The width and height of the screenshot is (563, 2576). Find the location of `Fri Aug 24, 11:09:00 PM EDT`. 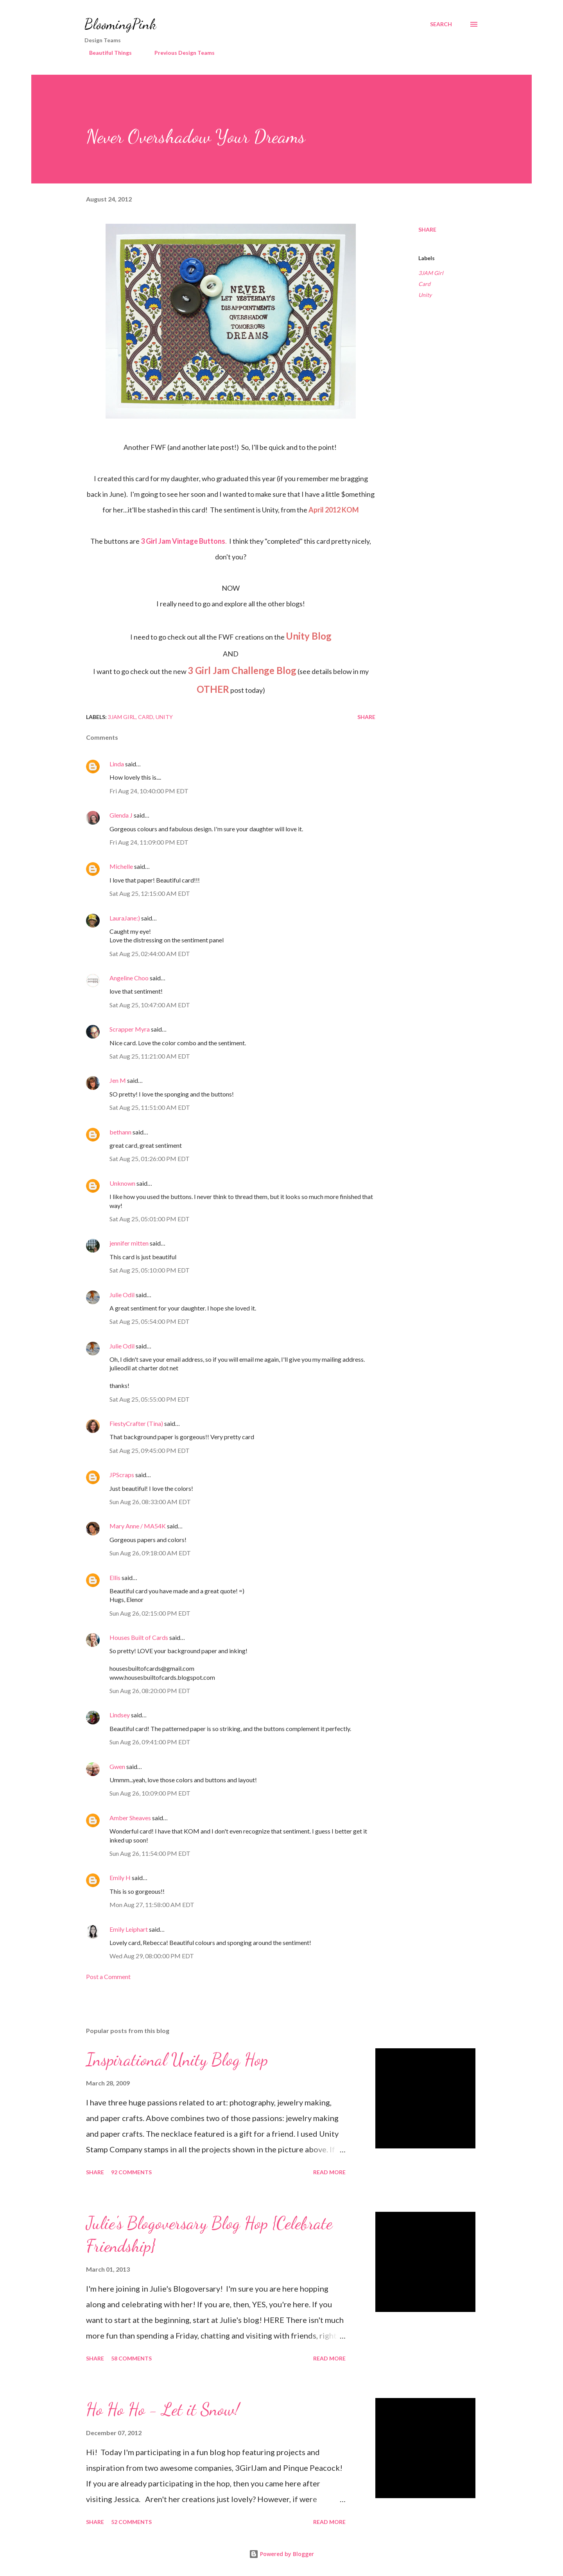

Fri Aug 24, 11:09:00 PM EDT is located at coordinates (148, 842).